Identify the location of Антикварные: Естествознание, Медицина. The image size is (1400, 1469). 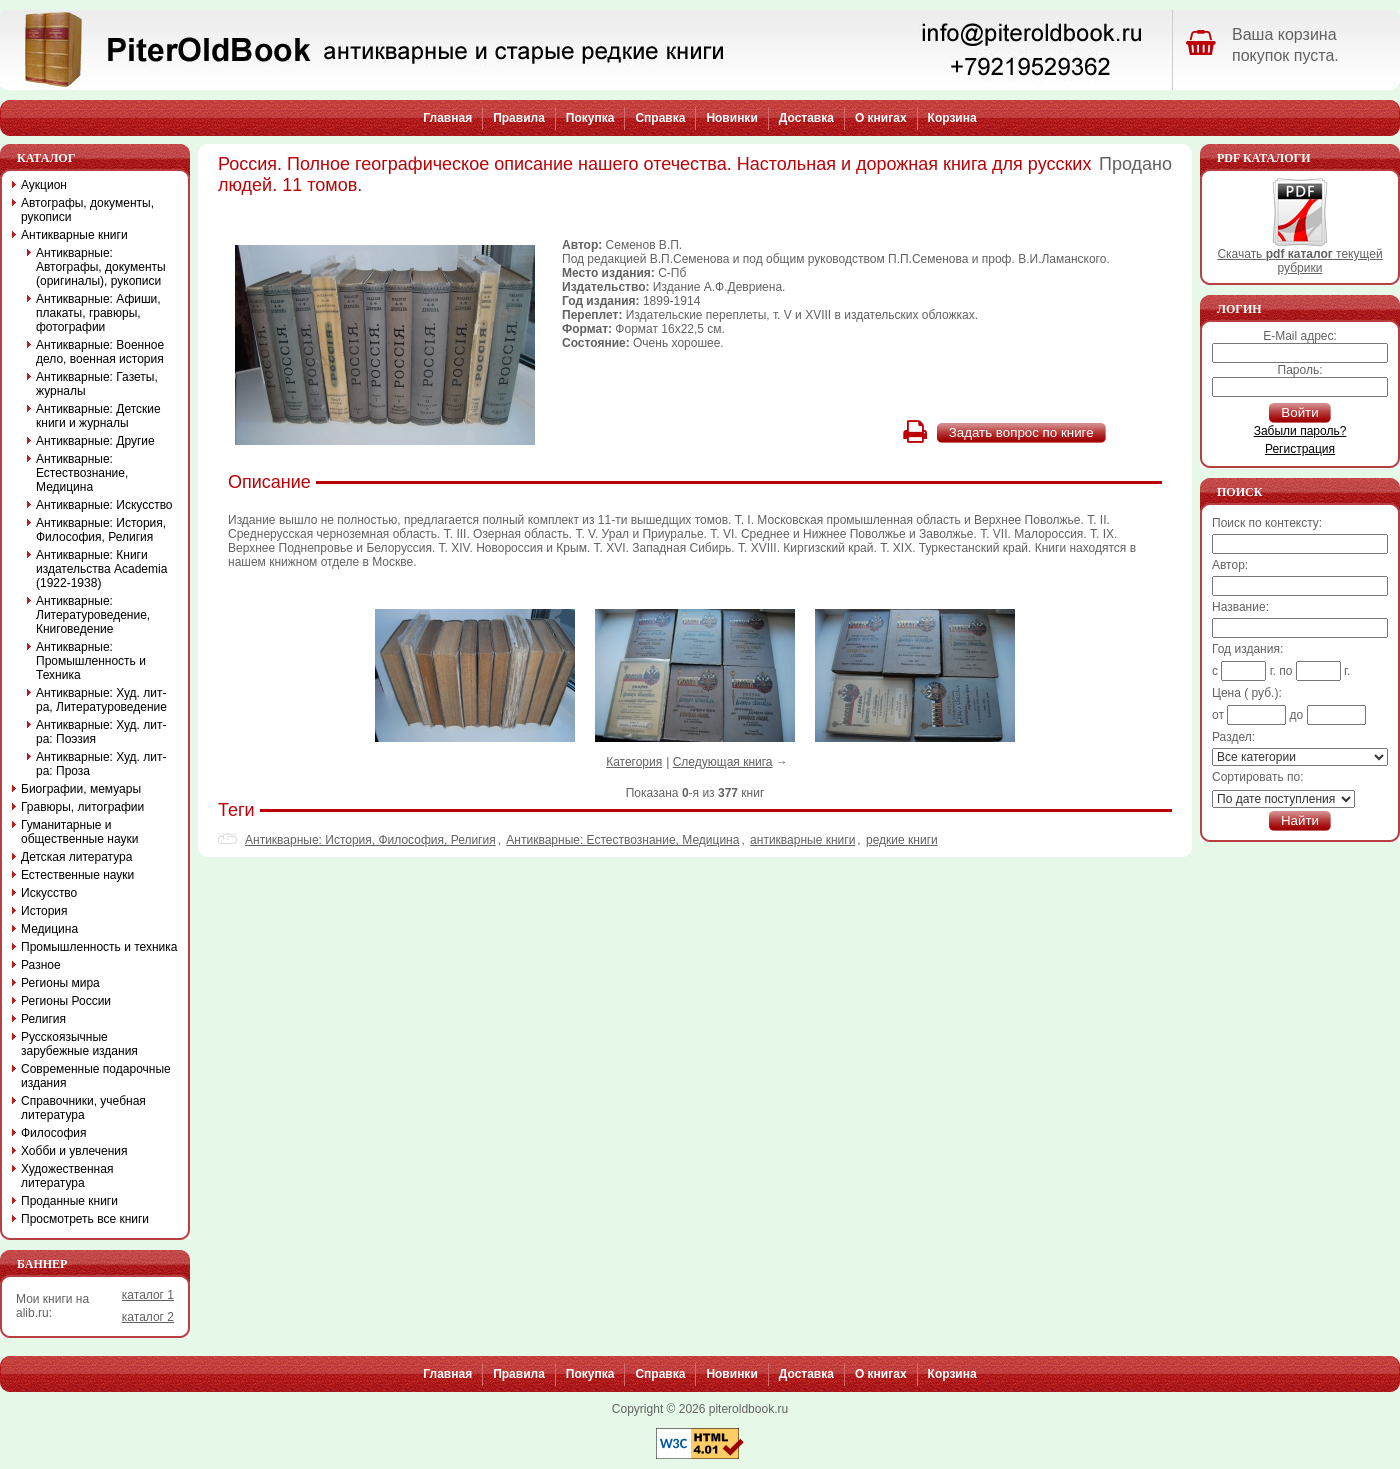
(622, 840).